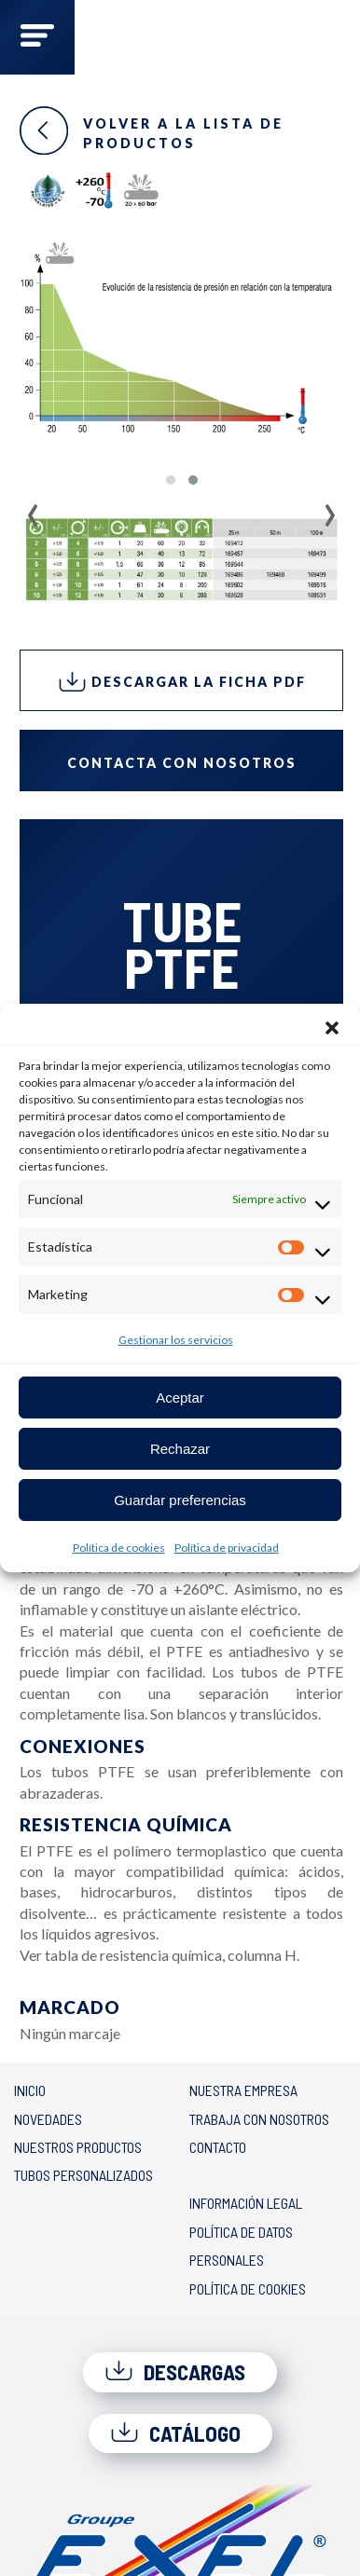 This screenshot has height=2576, width=360. Describe the element at coordinates (33, 509) in the screenshot. I see `[presentation]` at that location.